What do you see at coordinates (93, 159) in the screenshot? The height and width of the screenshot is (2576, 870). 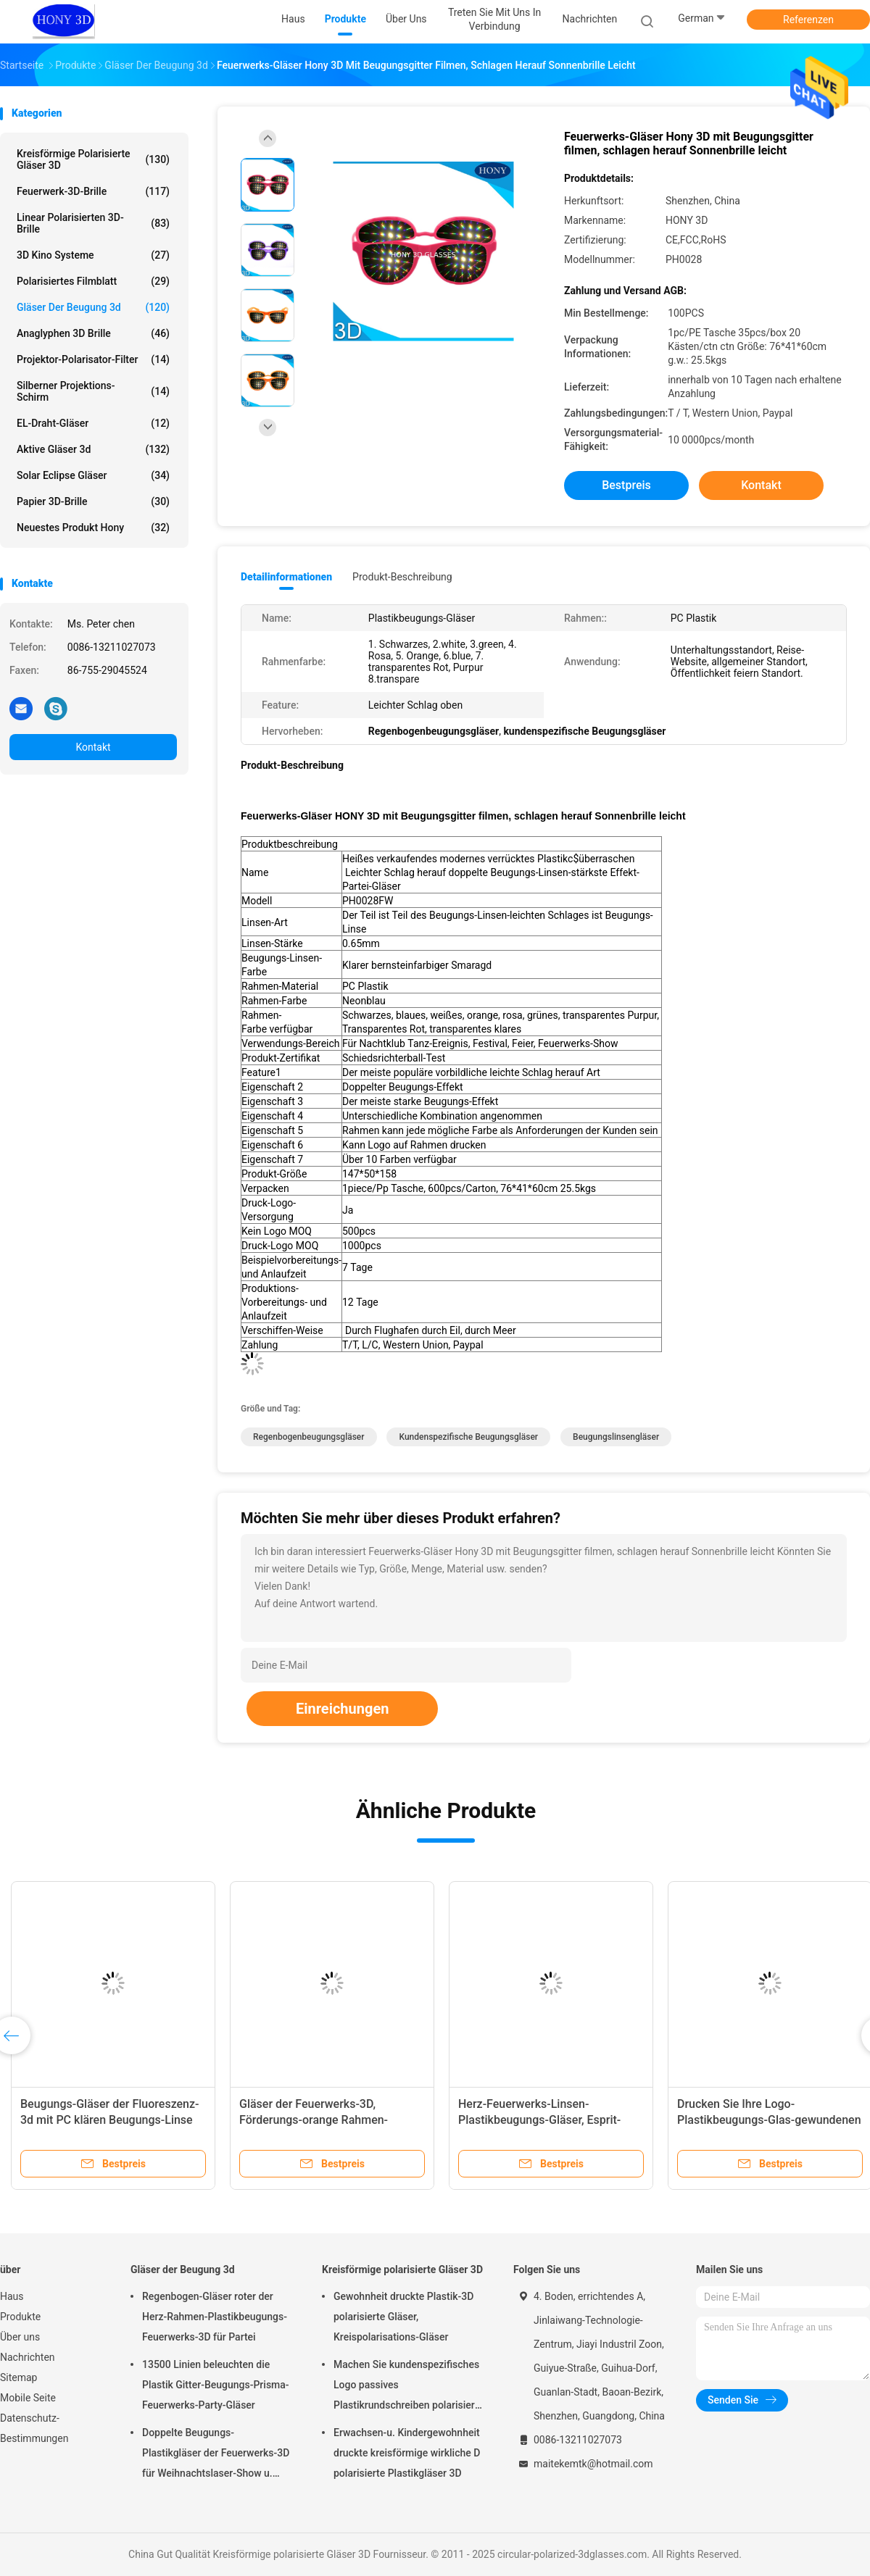 I see `Kreisförmige polarisierte Gläser 3D` at bounding box center [93, 159].